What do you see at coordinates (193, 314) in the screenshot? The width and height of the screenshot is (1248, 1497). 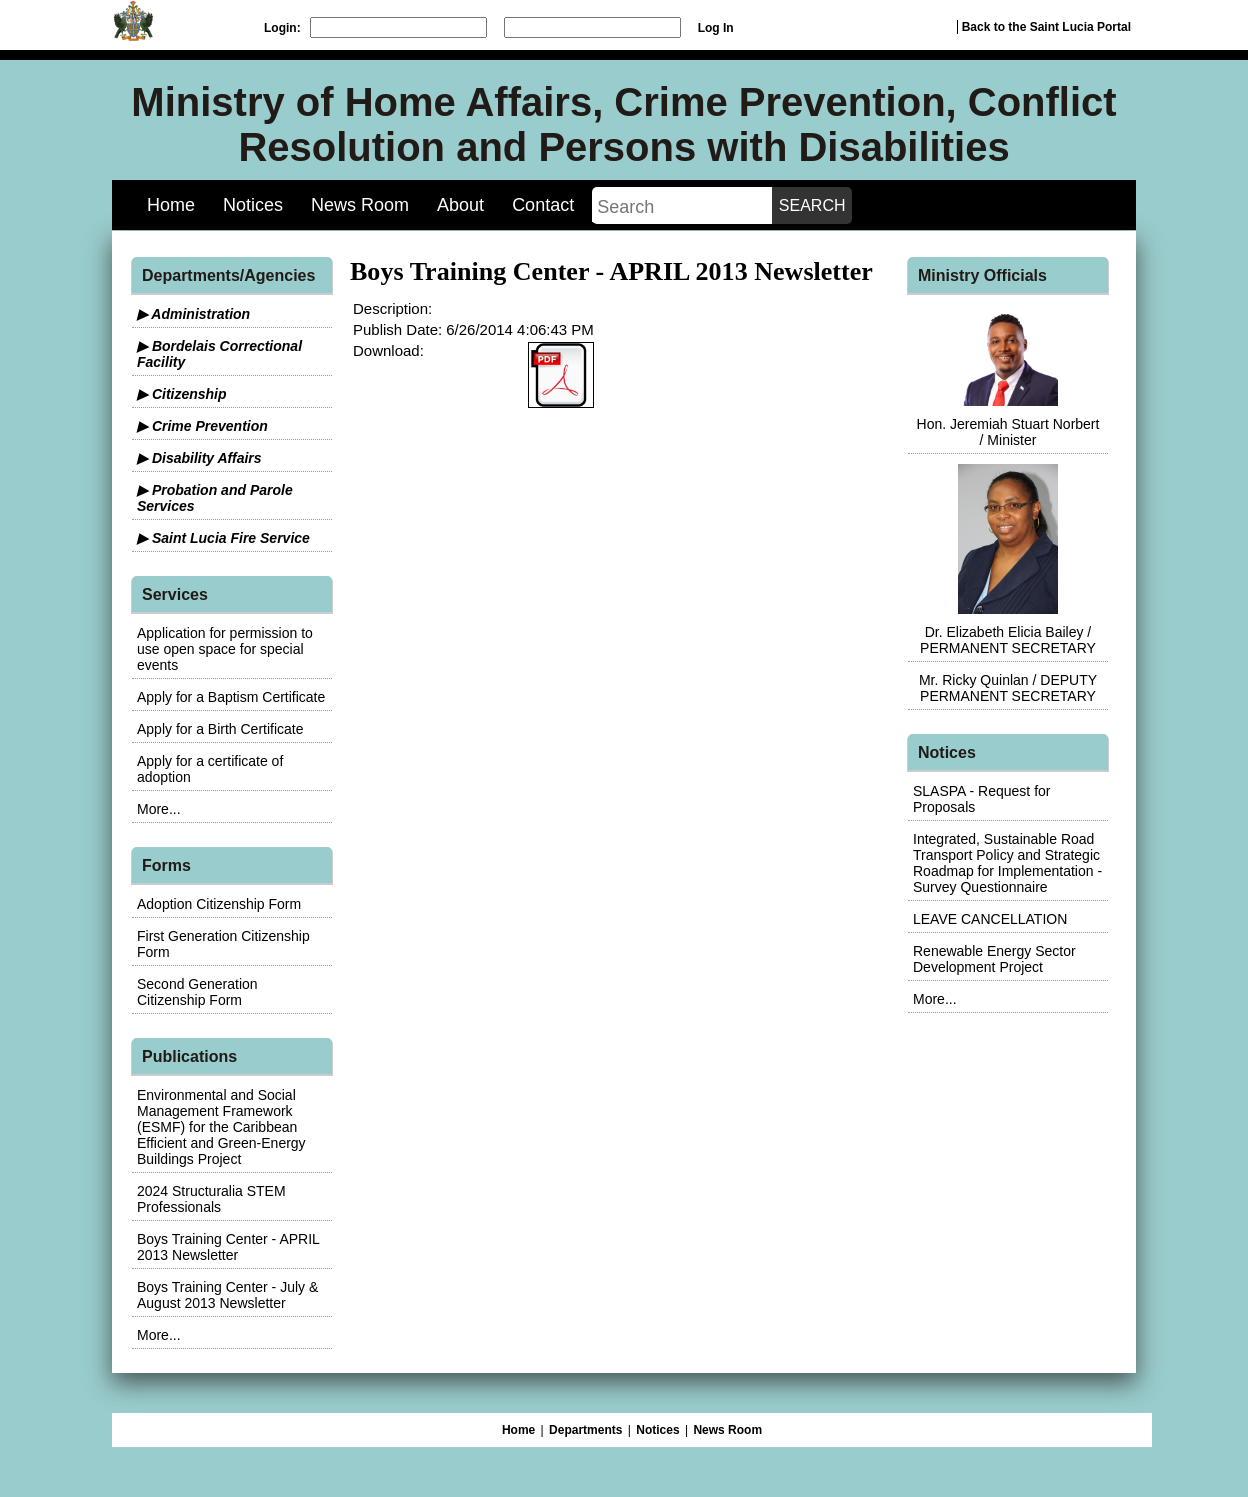 I see `▶ Administration` at bounding box center [193, 314].